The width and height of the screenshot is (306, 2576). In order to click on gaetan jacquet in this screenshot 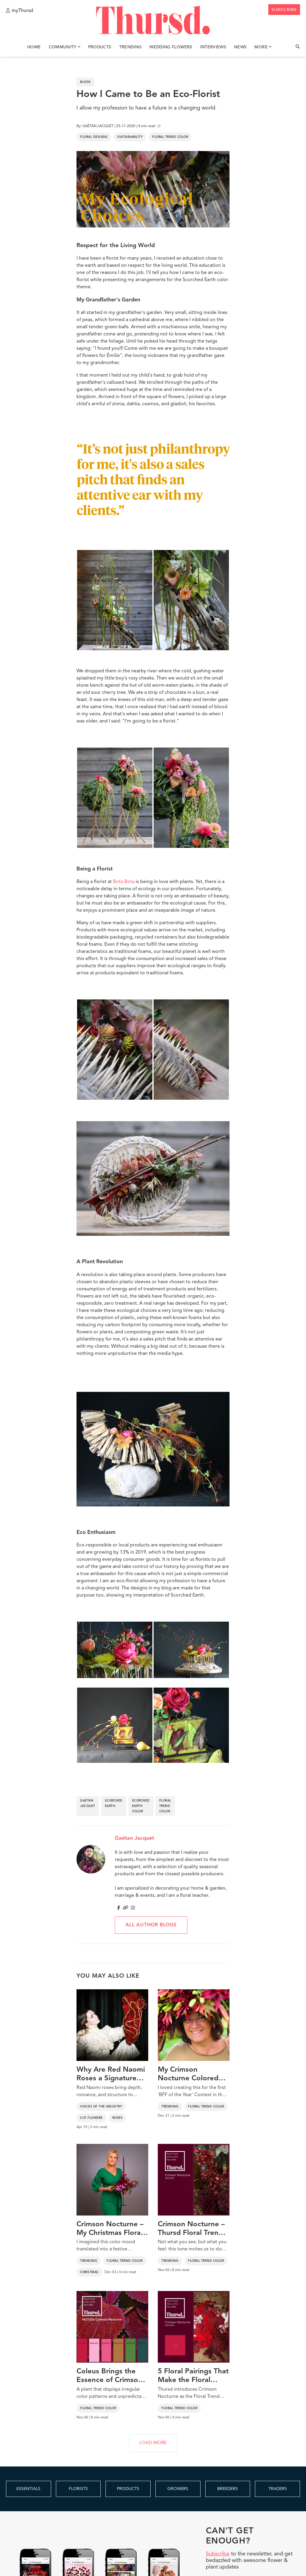, I will do `click(87, 1803)`.